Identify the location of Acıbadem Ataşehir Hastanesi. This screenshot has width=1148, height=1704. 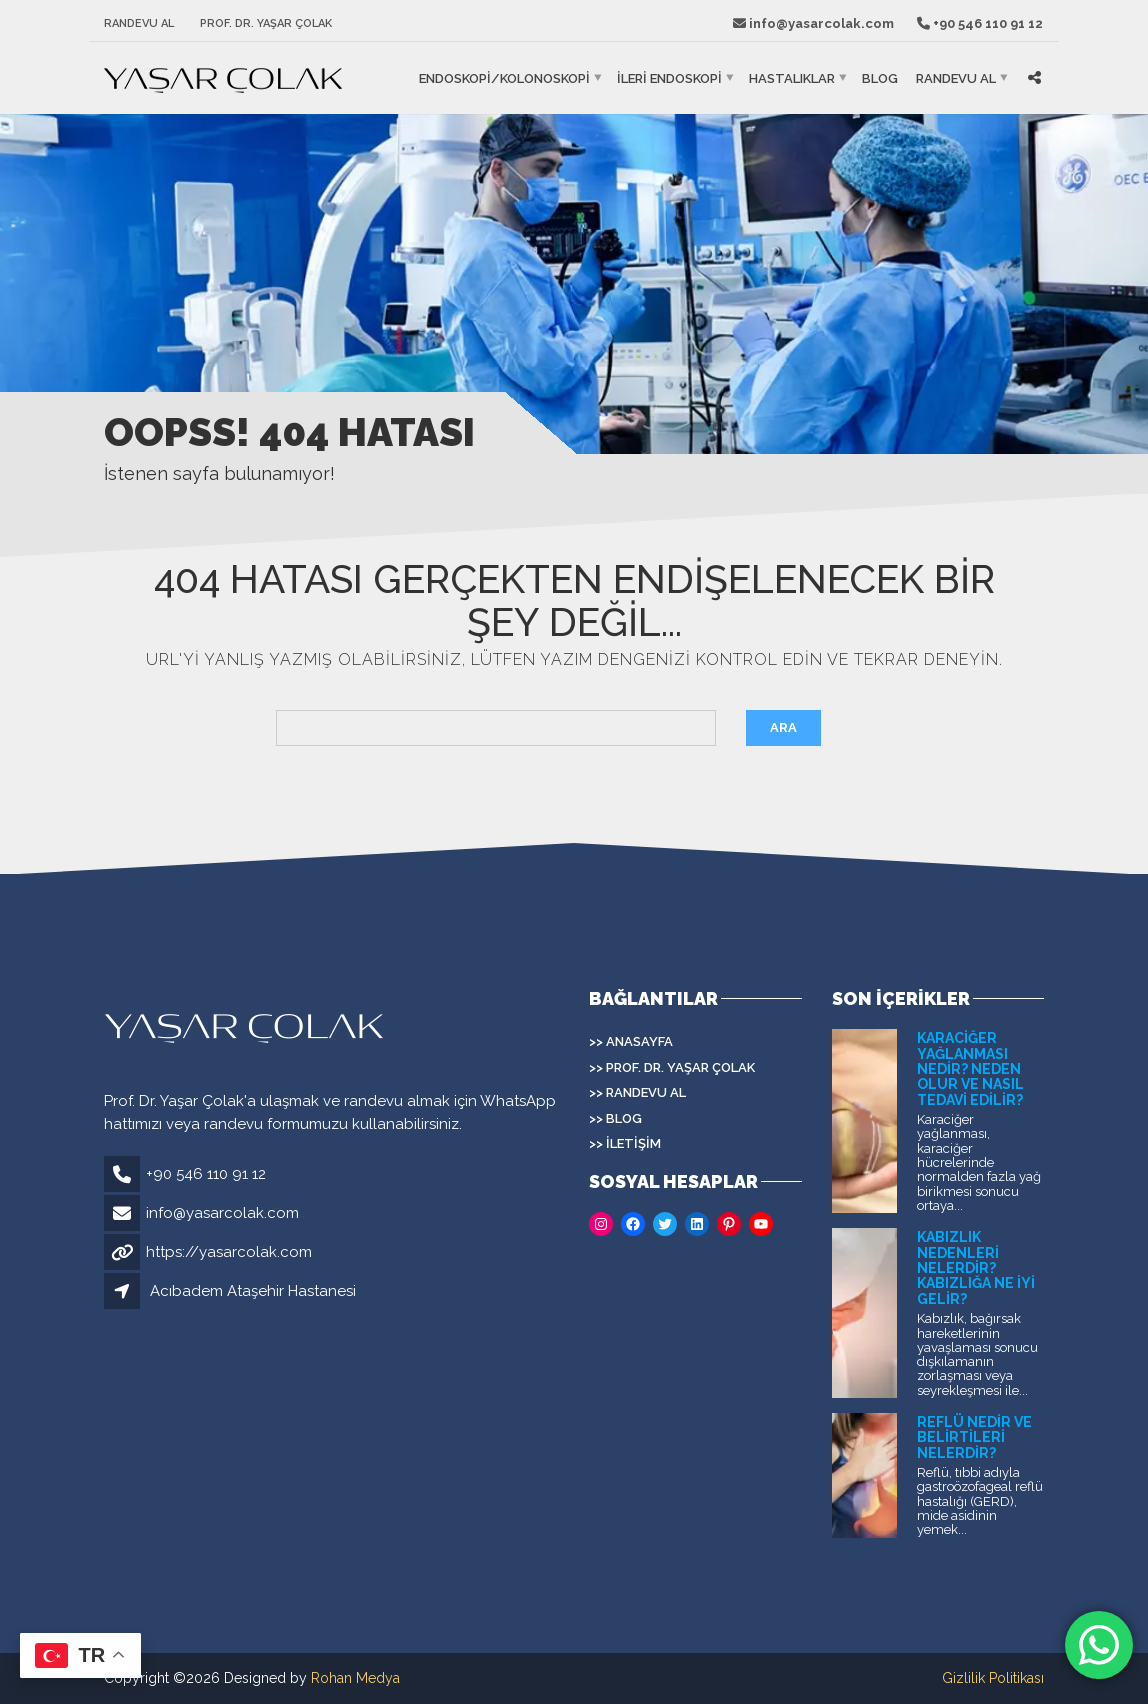
(253, 1291).